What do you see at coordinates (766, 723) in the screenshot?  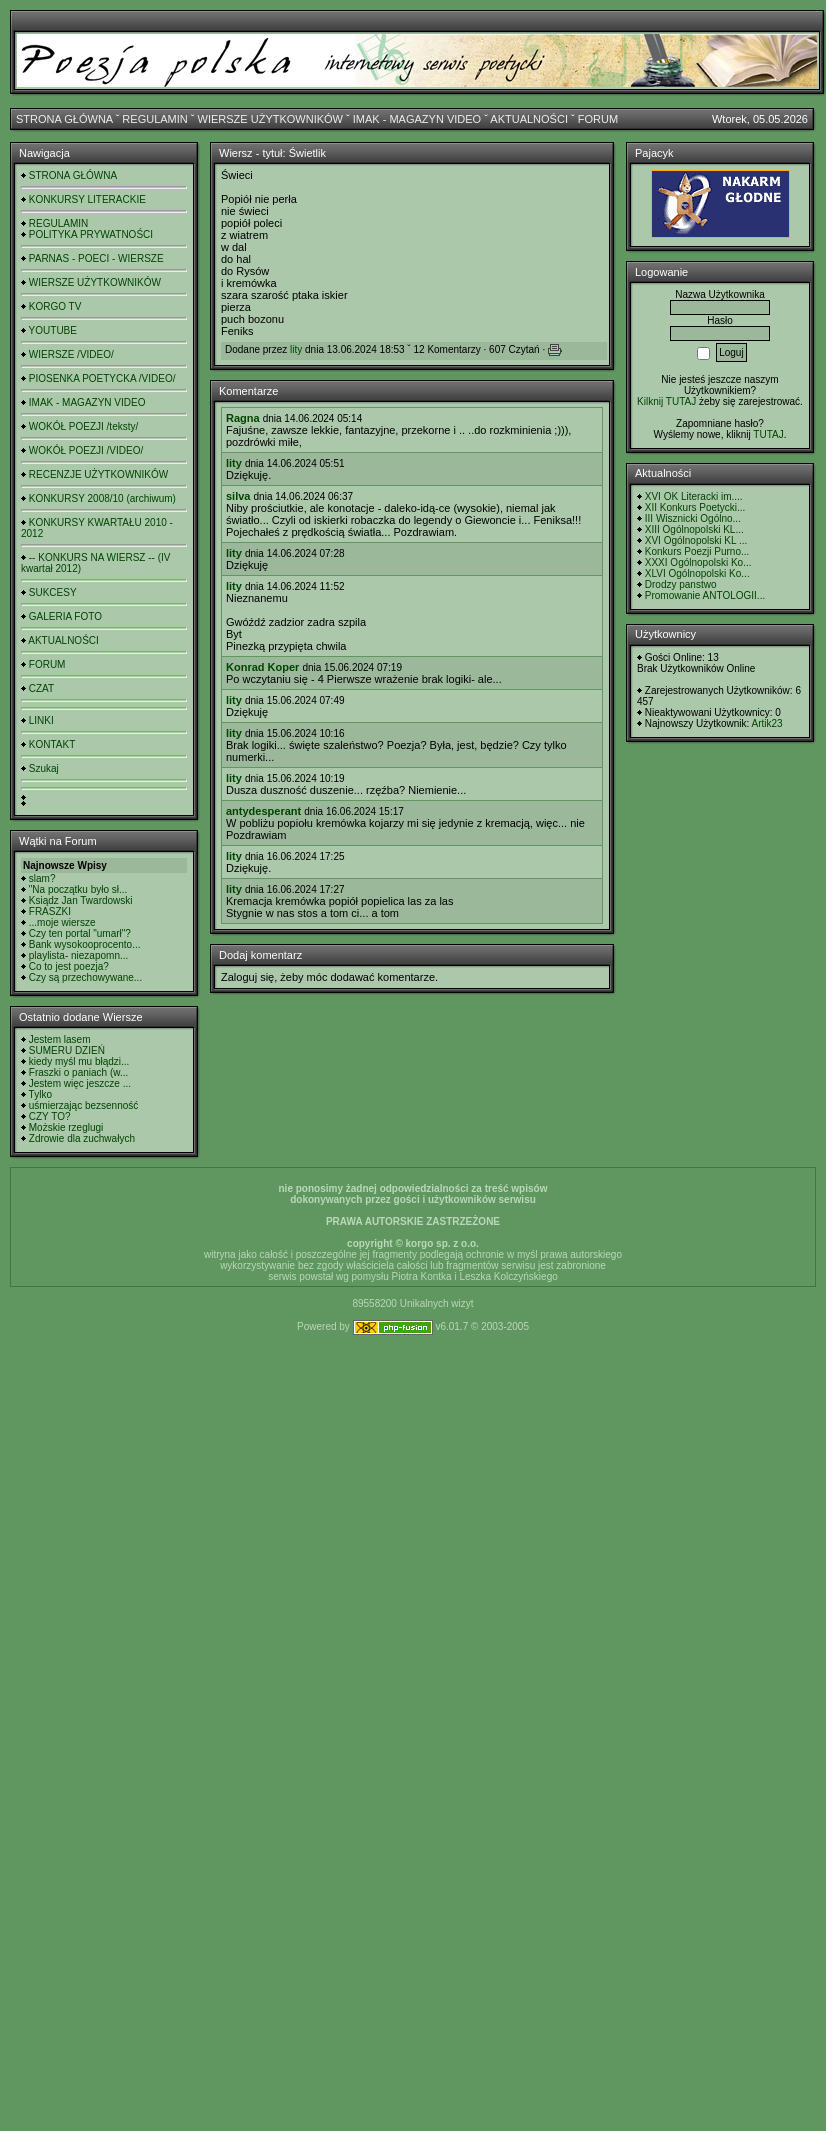 I see `Artik23` at bounding box center [766, 723].